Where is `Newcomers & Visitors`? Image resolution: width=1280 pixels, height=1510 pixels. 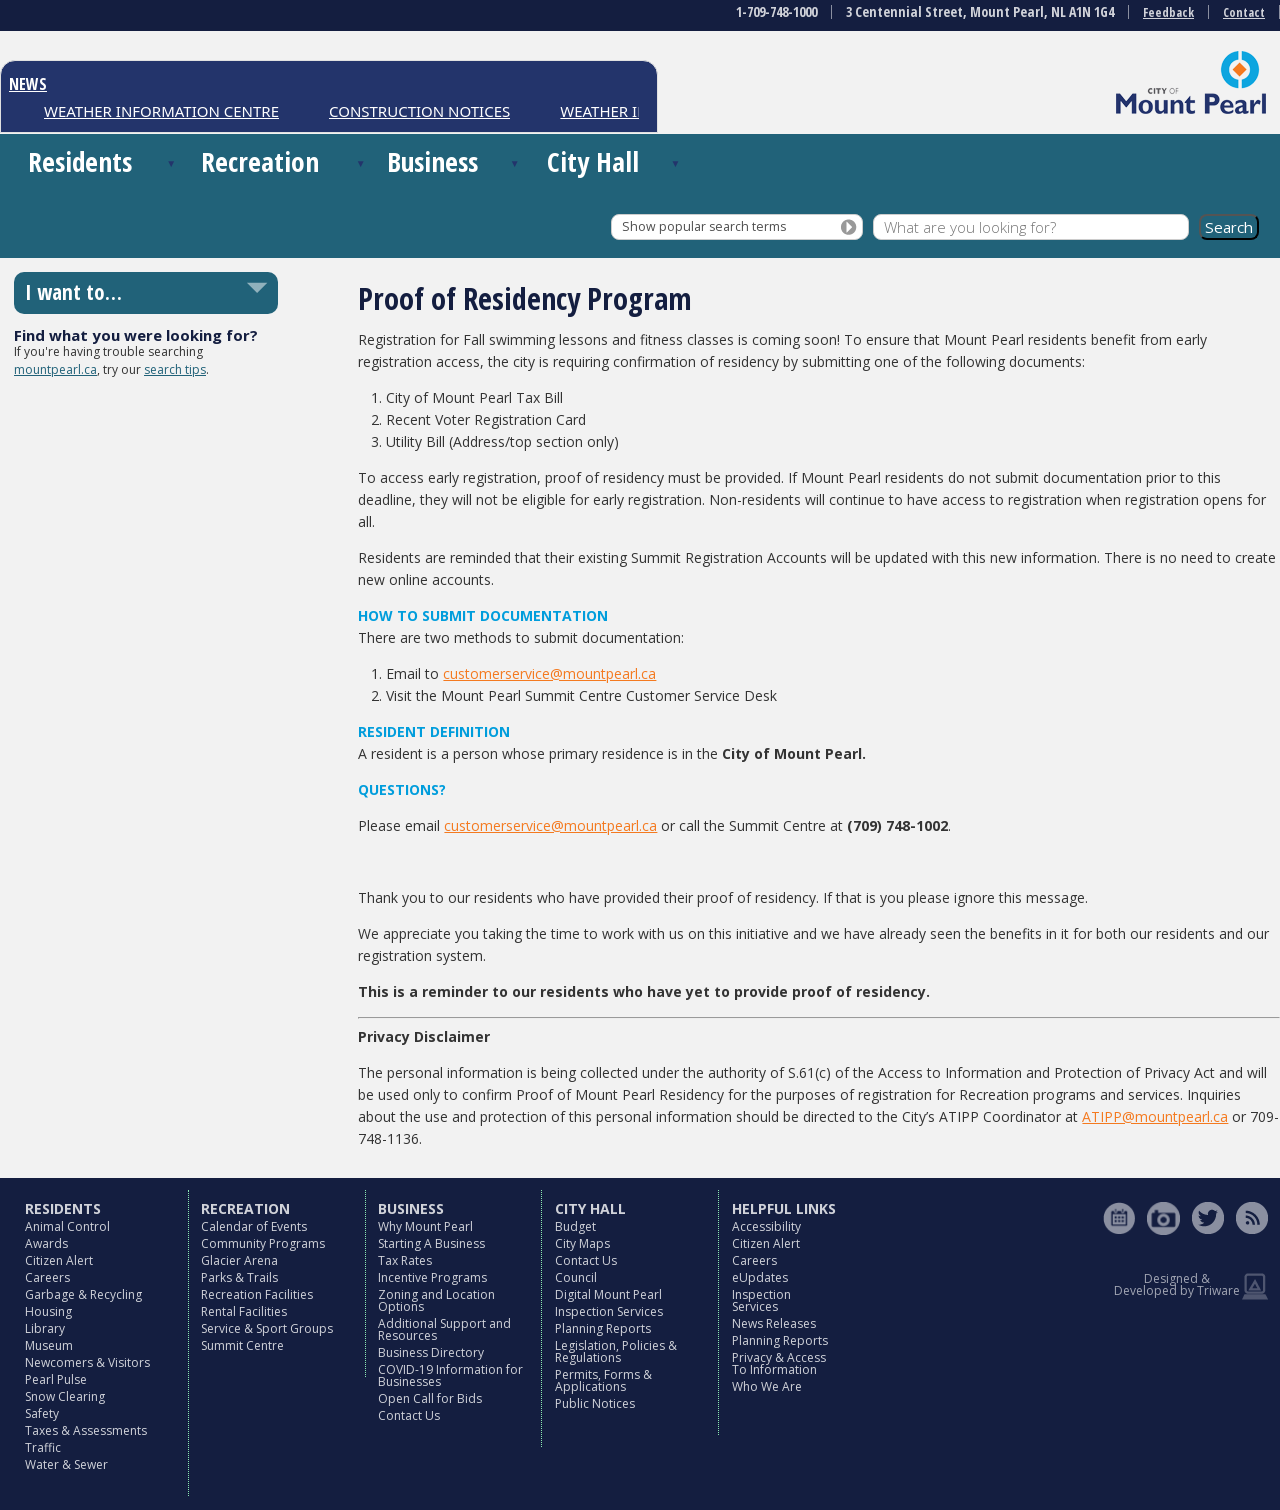
Newcomers & Visitors is located at coordinates (87, 1362).